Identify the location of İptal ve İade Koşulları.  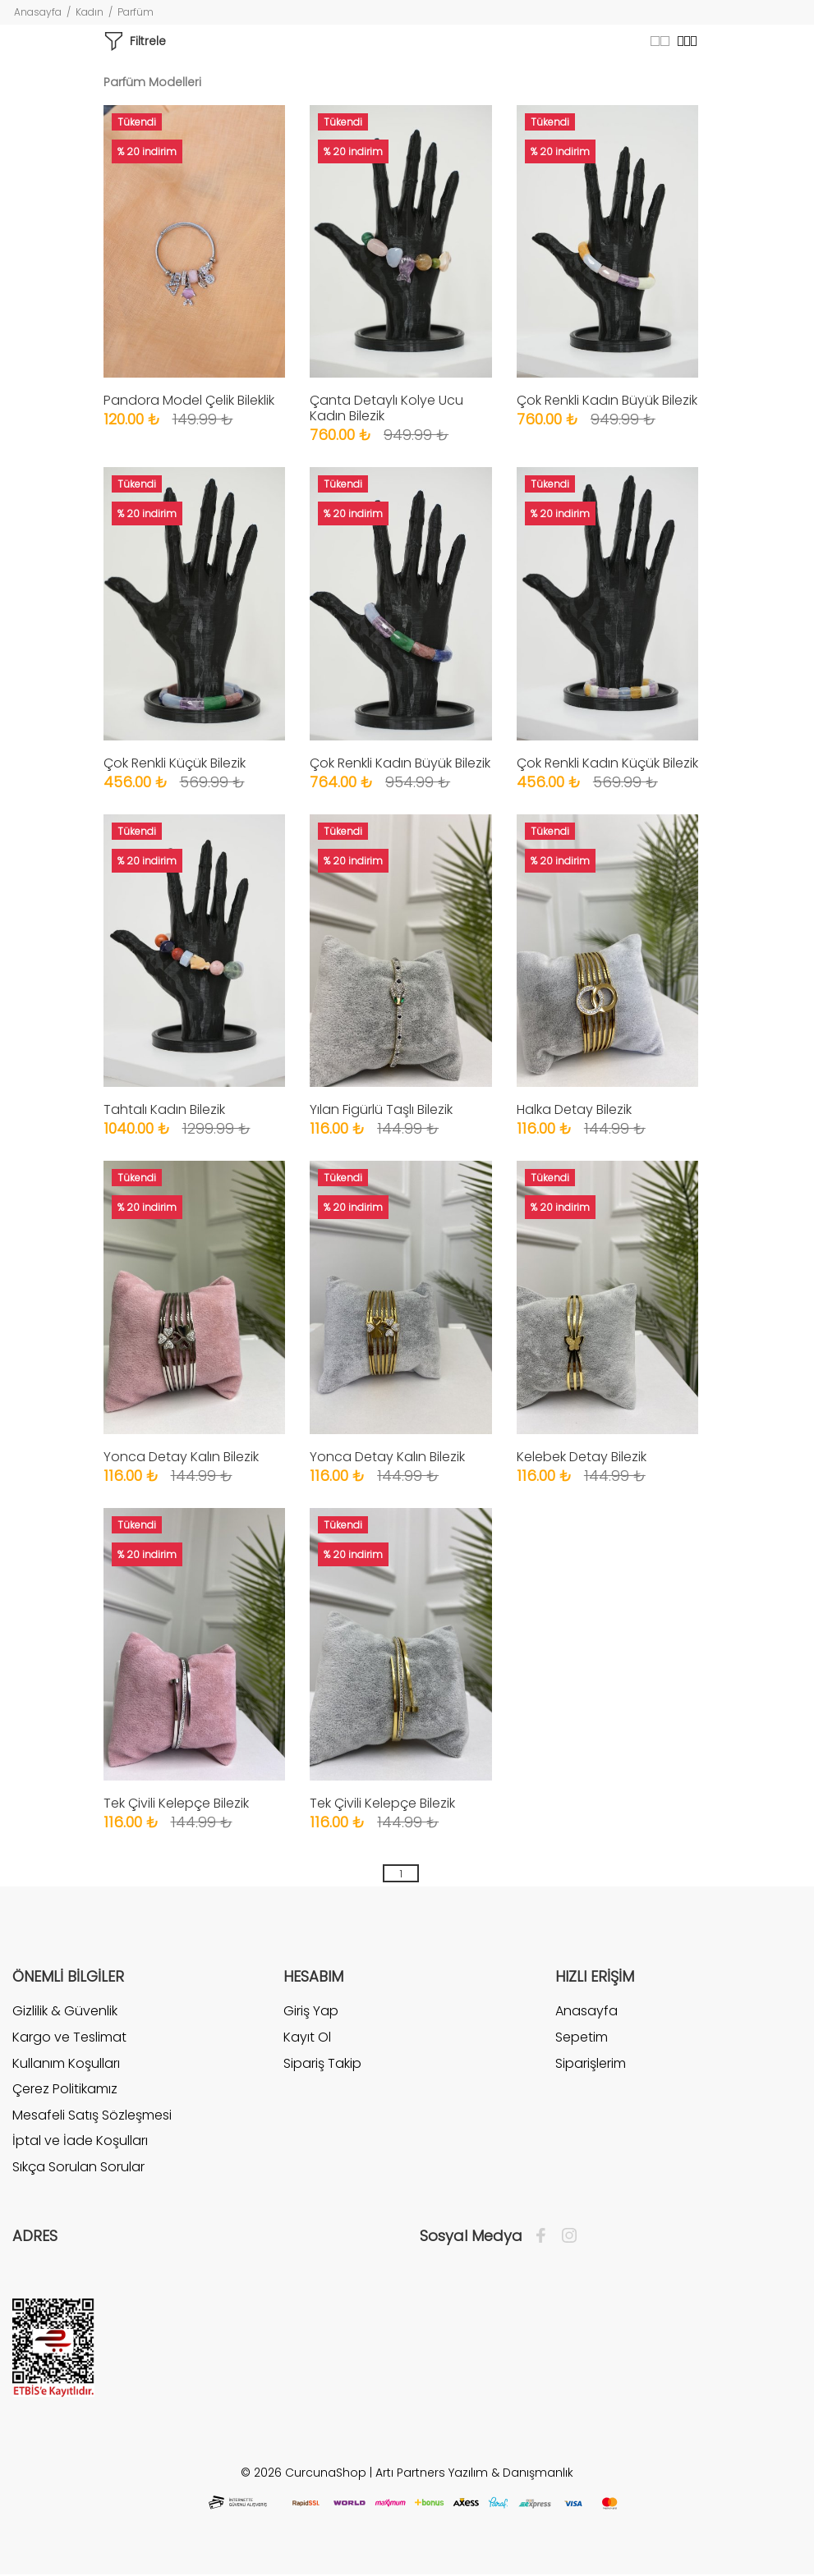
(80, 2140).